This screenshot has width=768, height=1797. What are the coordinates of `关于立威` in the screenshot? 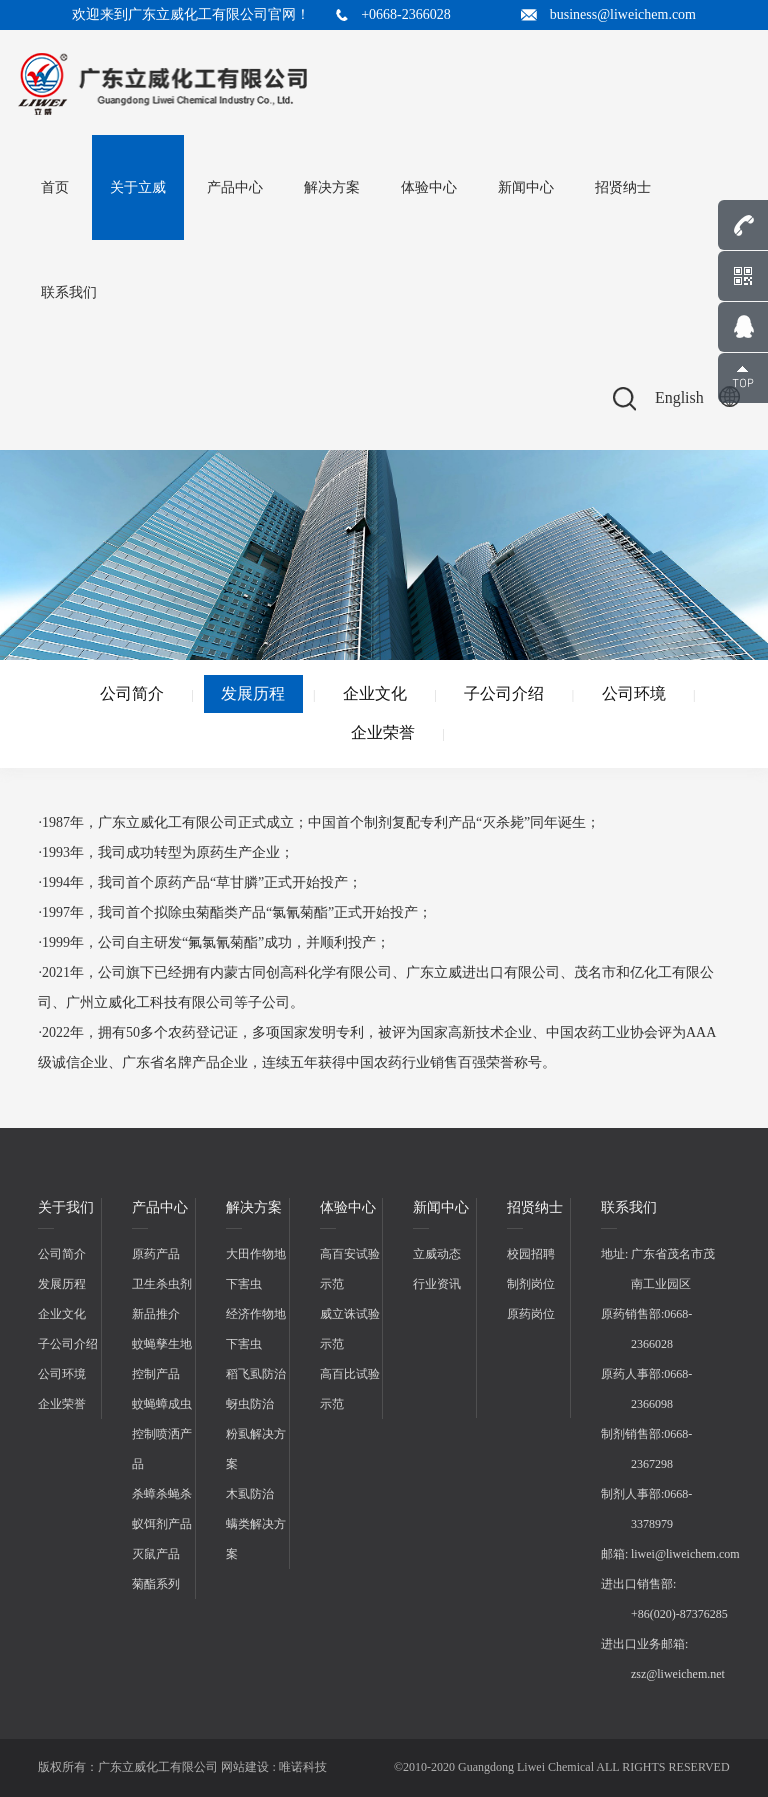 It's located at (138, 187).